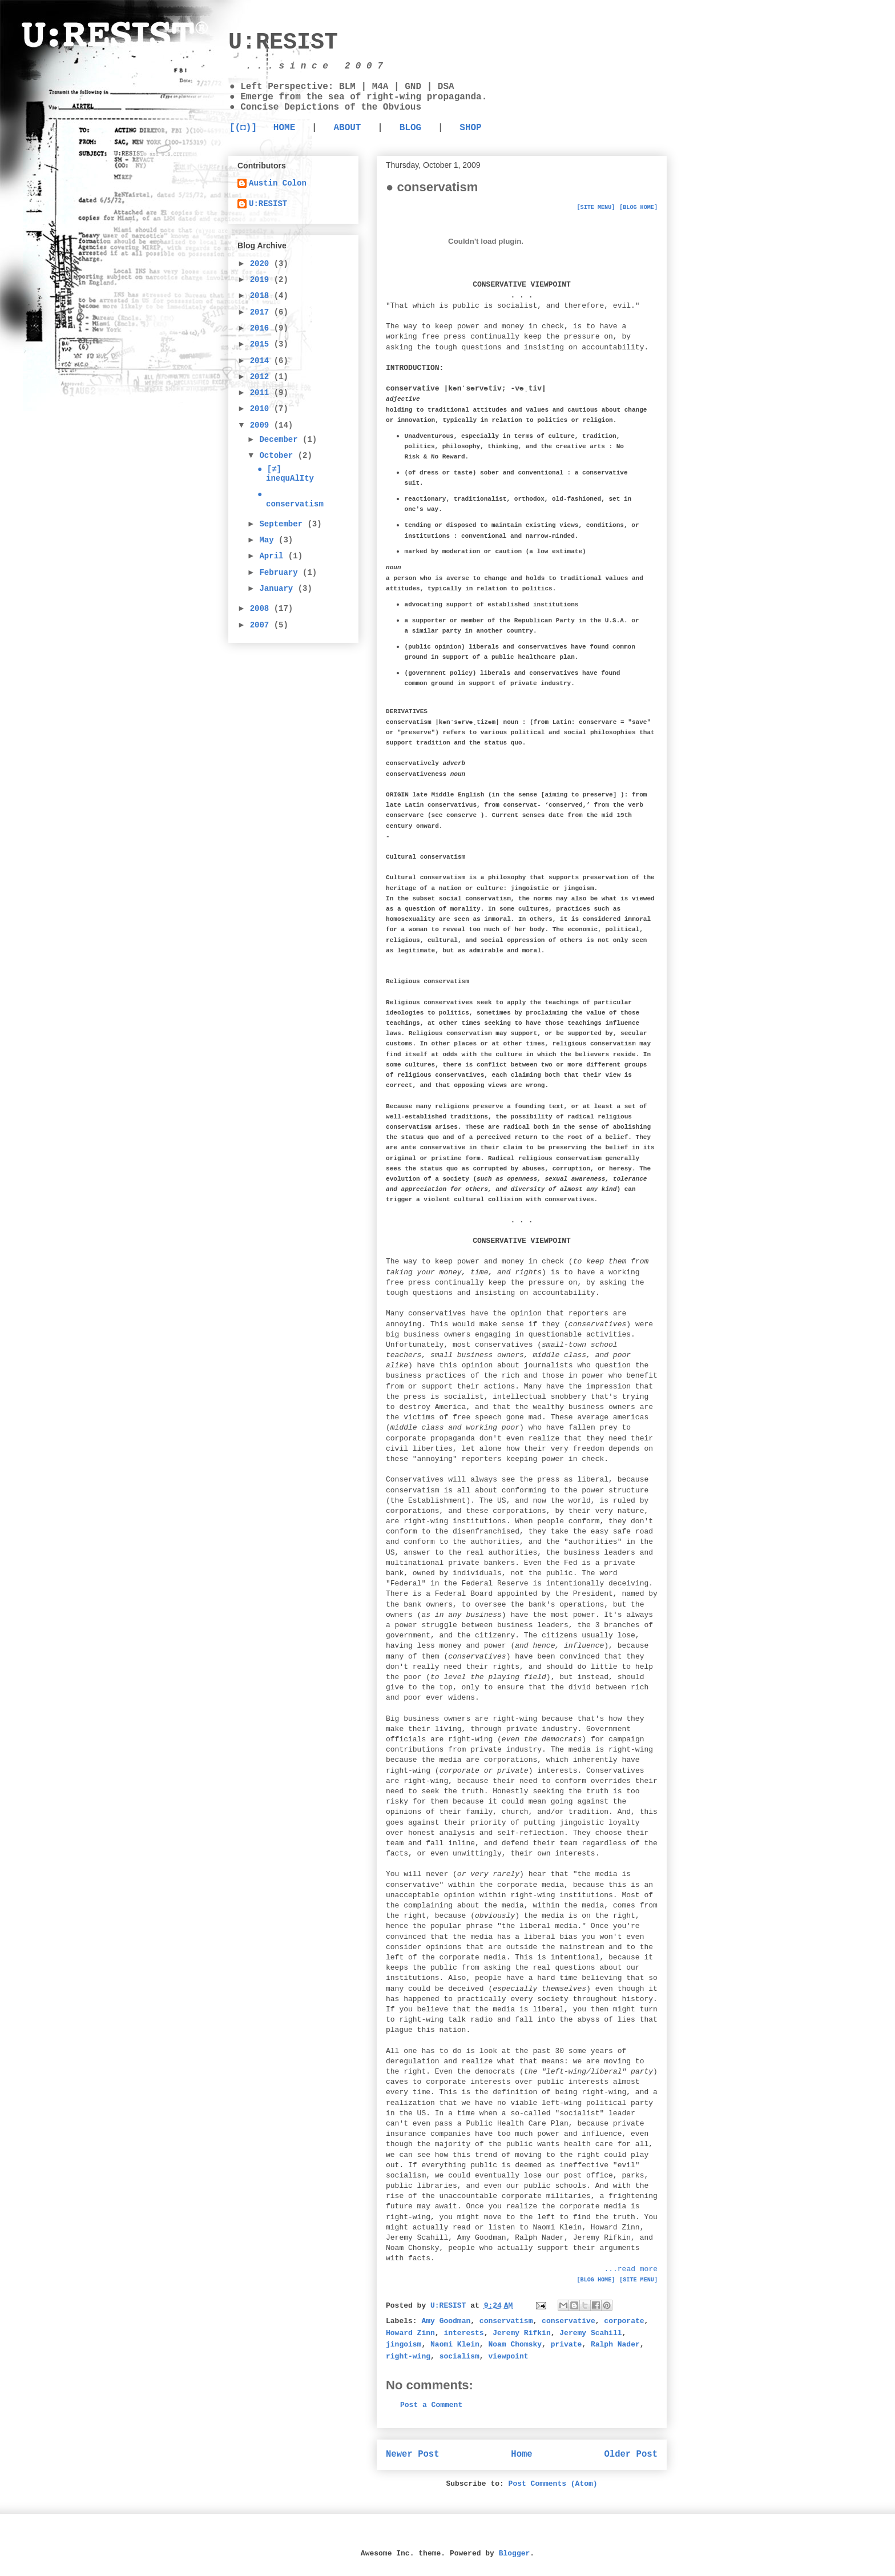  What do you see at coordinates (347, 128) in the screenshot?
I see `ABOUT` at bounding box center [347, 128].